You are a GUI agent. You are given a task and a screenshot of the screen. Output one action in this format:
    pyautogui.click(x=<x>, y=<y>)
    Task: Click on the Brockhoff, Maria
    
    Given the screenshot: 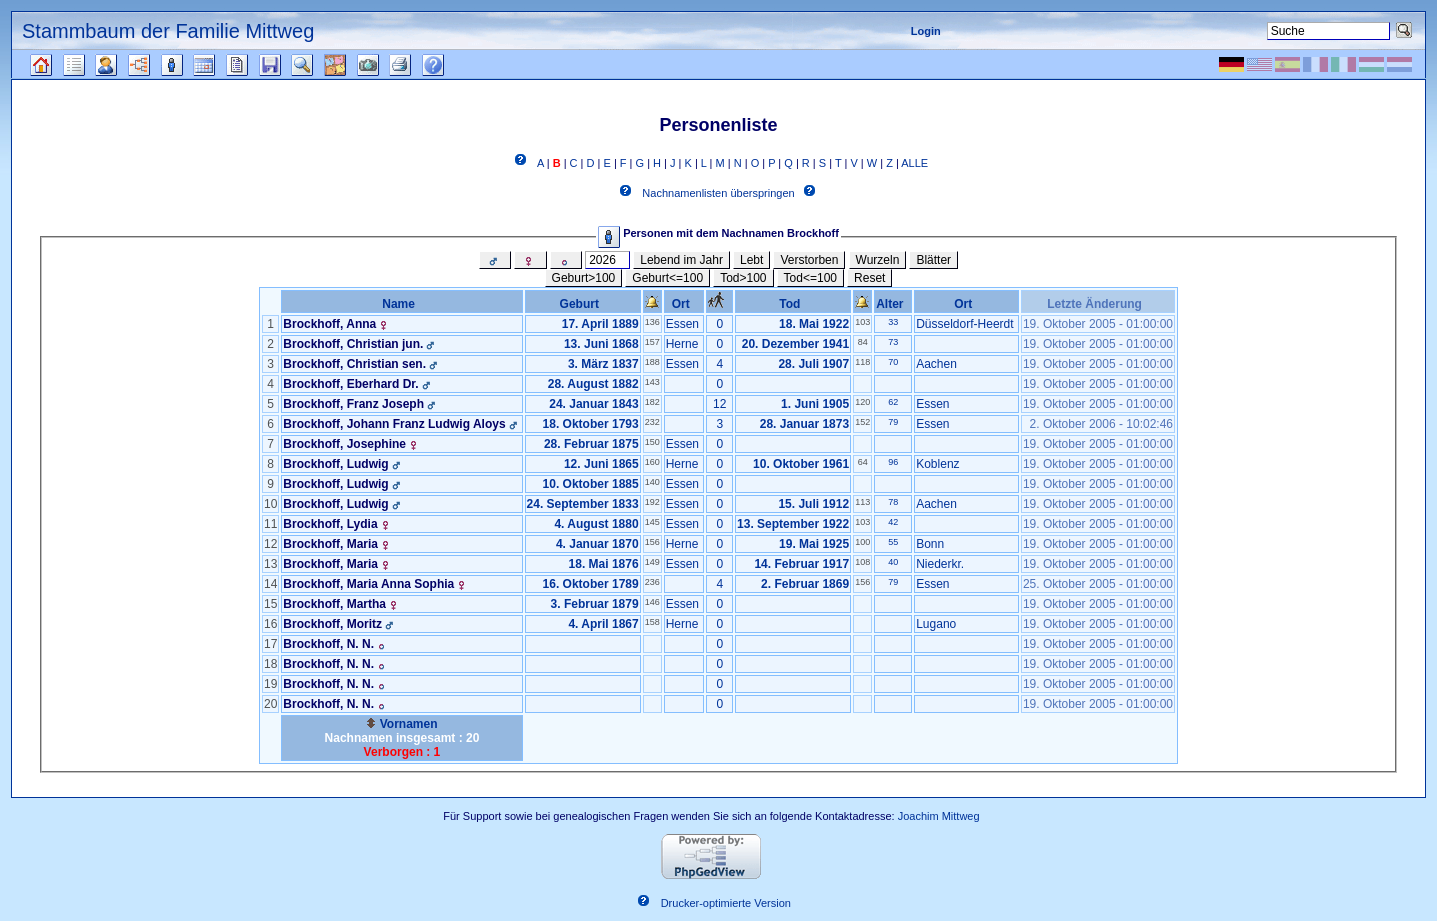 What is the action you would take?
    pyautogui.click(x=330, y=544)
    